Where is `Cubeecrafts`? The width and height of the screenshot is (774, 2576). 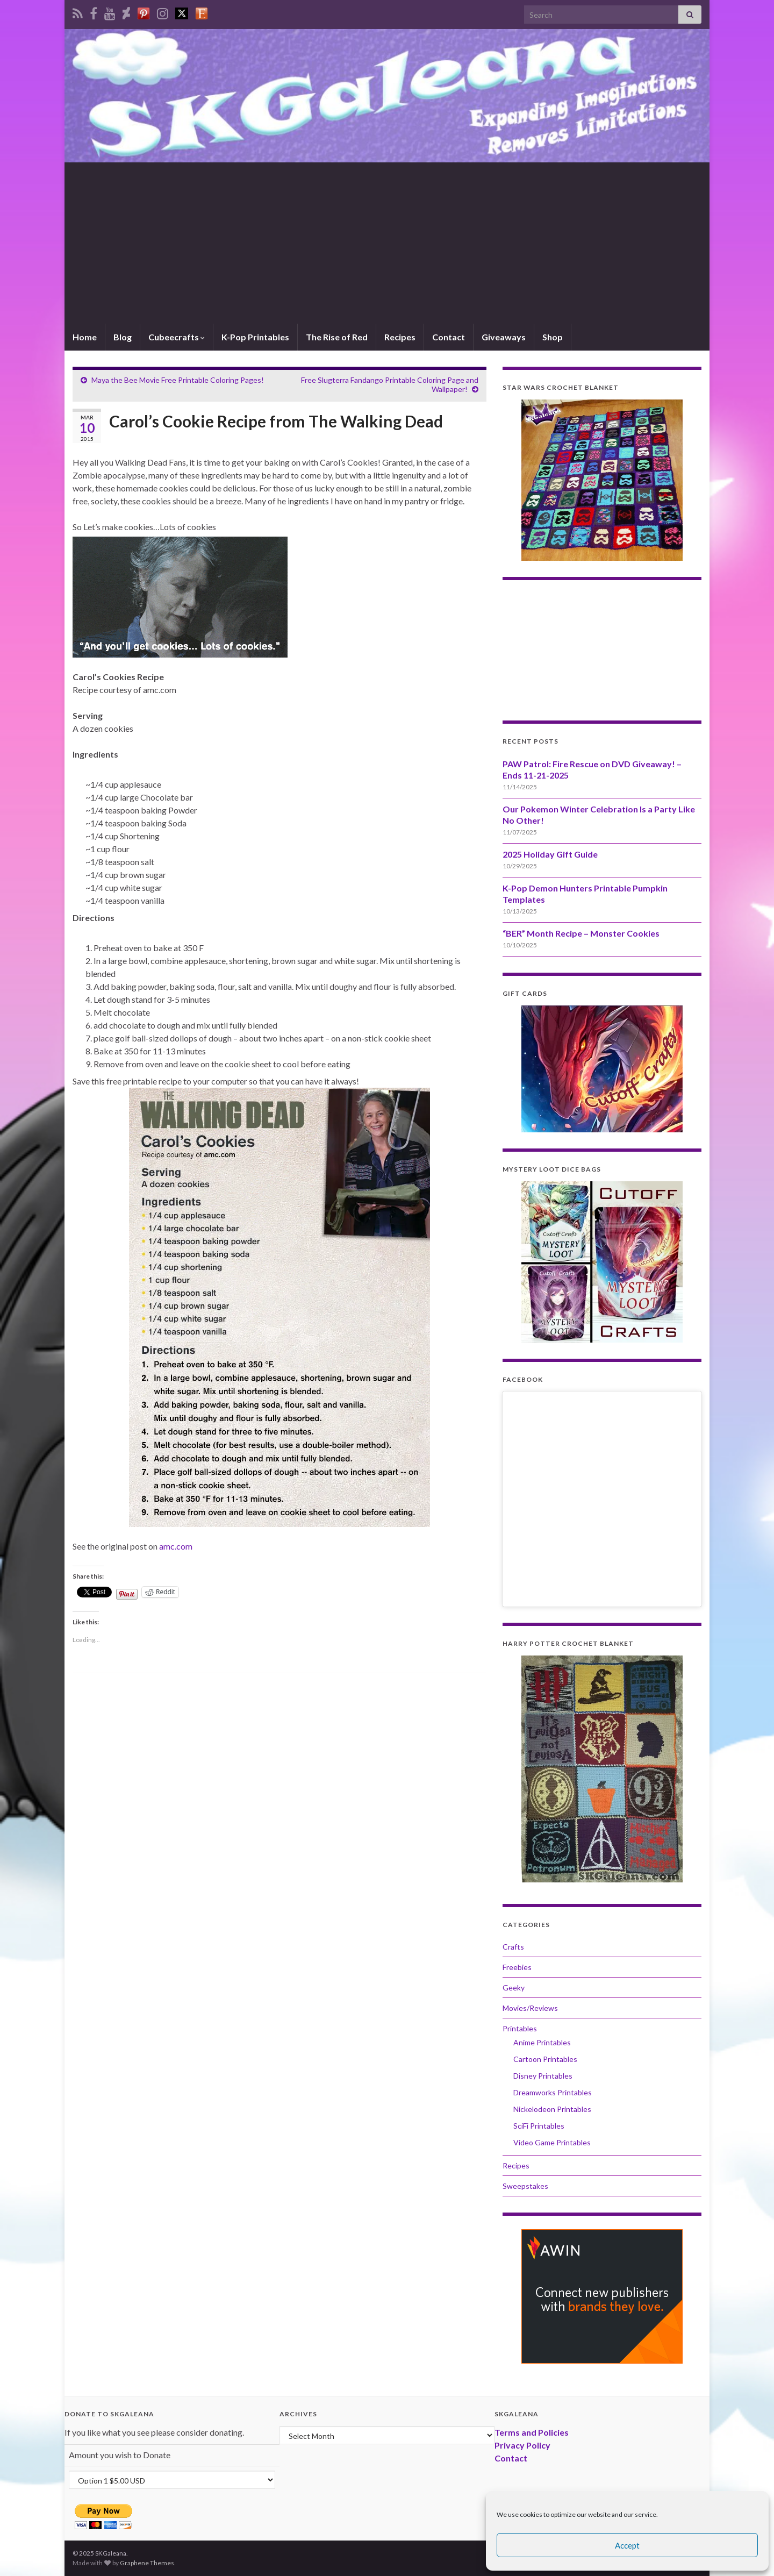 Cubeecrafts is located at coordinates (176, 337).